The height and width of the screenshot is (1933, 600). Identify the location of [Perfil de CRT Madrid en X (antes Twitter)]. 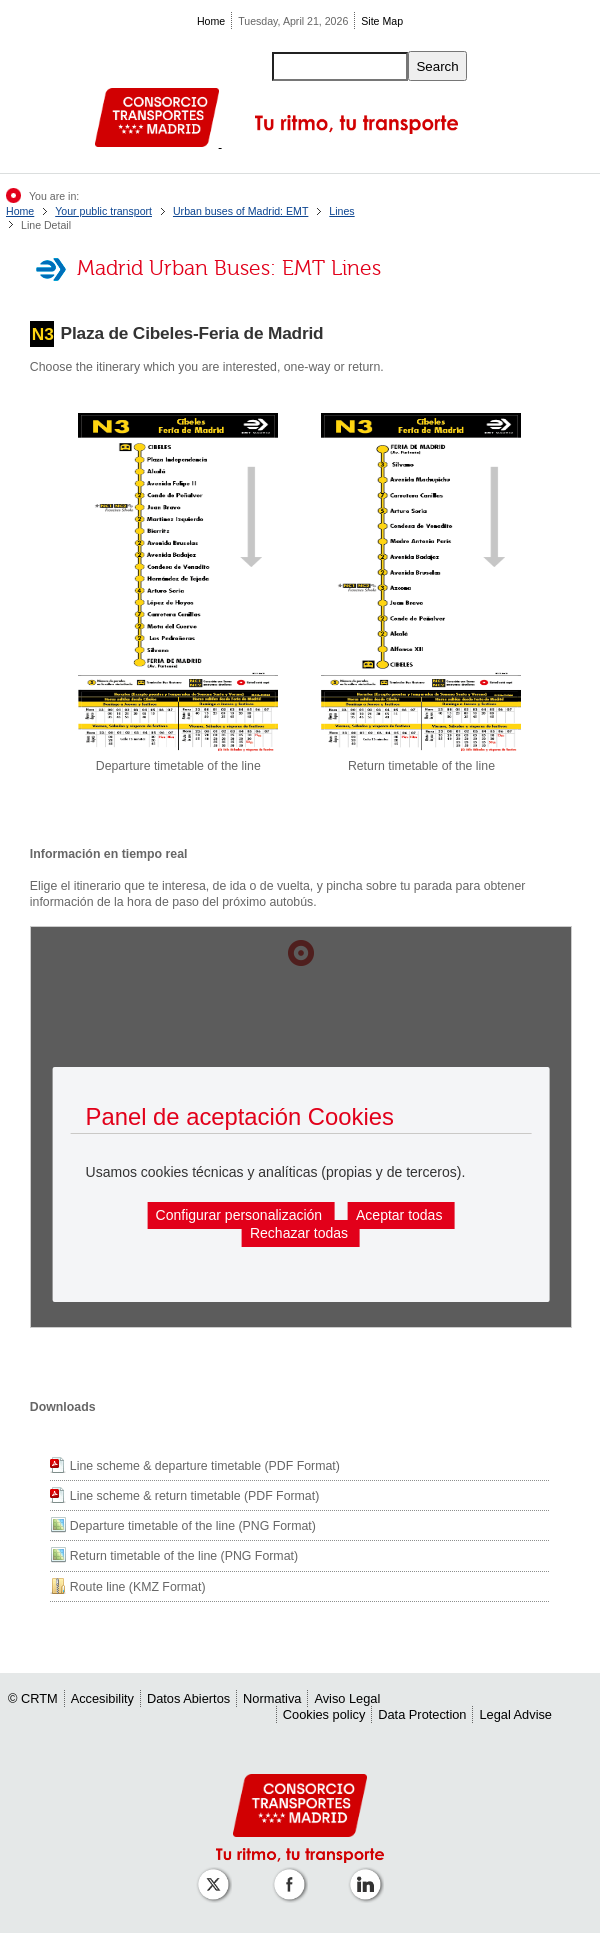
(217, 1874).